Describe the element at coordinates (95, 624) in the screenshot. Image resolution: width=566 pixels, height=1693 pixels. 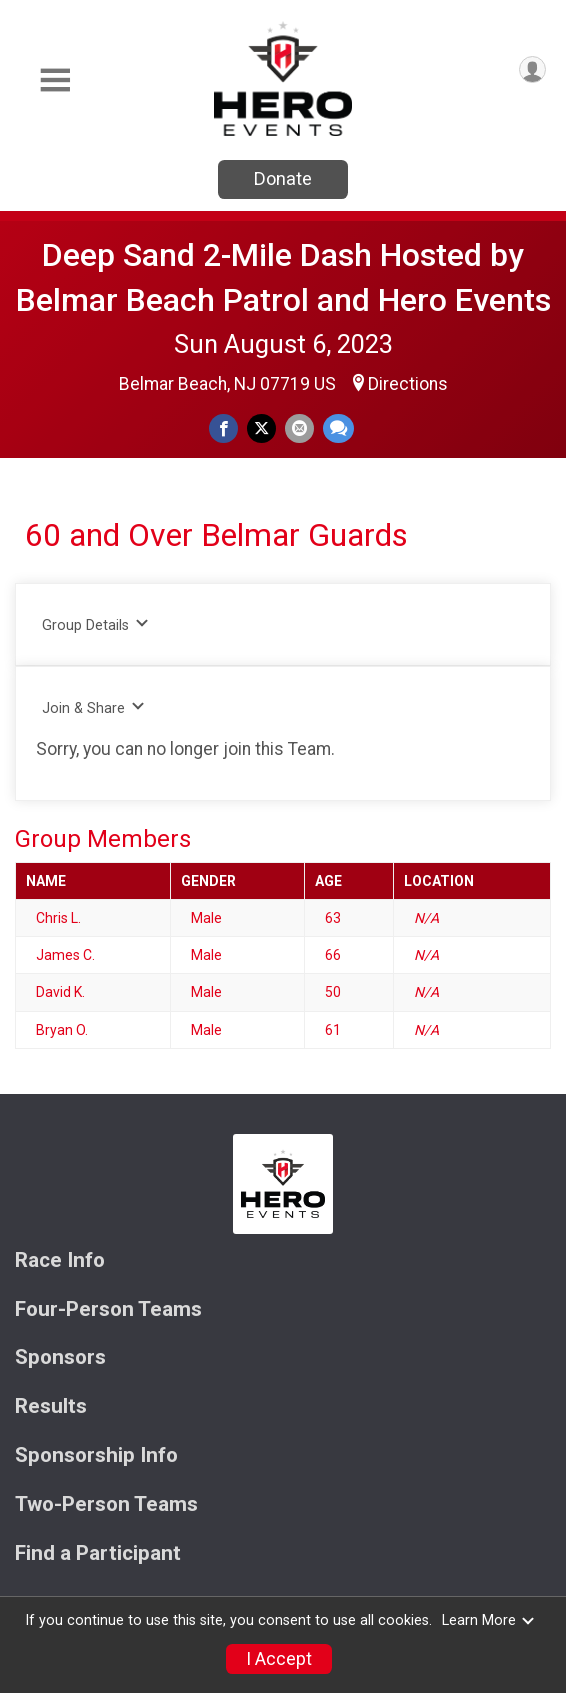
I see `Group Details` at that location.